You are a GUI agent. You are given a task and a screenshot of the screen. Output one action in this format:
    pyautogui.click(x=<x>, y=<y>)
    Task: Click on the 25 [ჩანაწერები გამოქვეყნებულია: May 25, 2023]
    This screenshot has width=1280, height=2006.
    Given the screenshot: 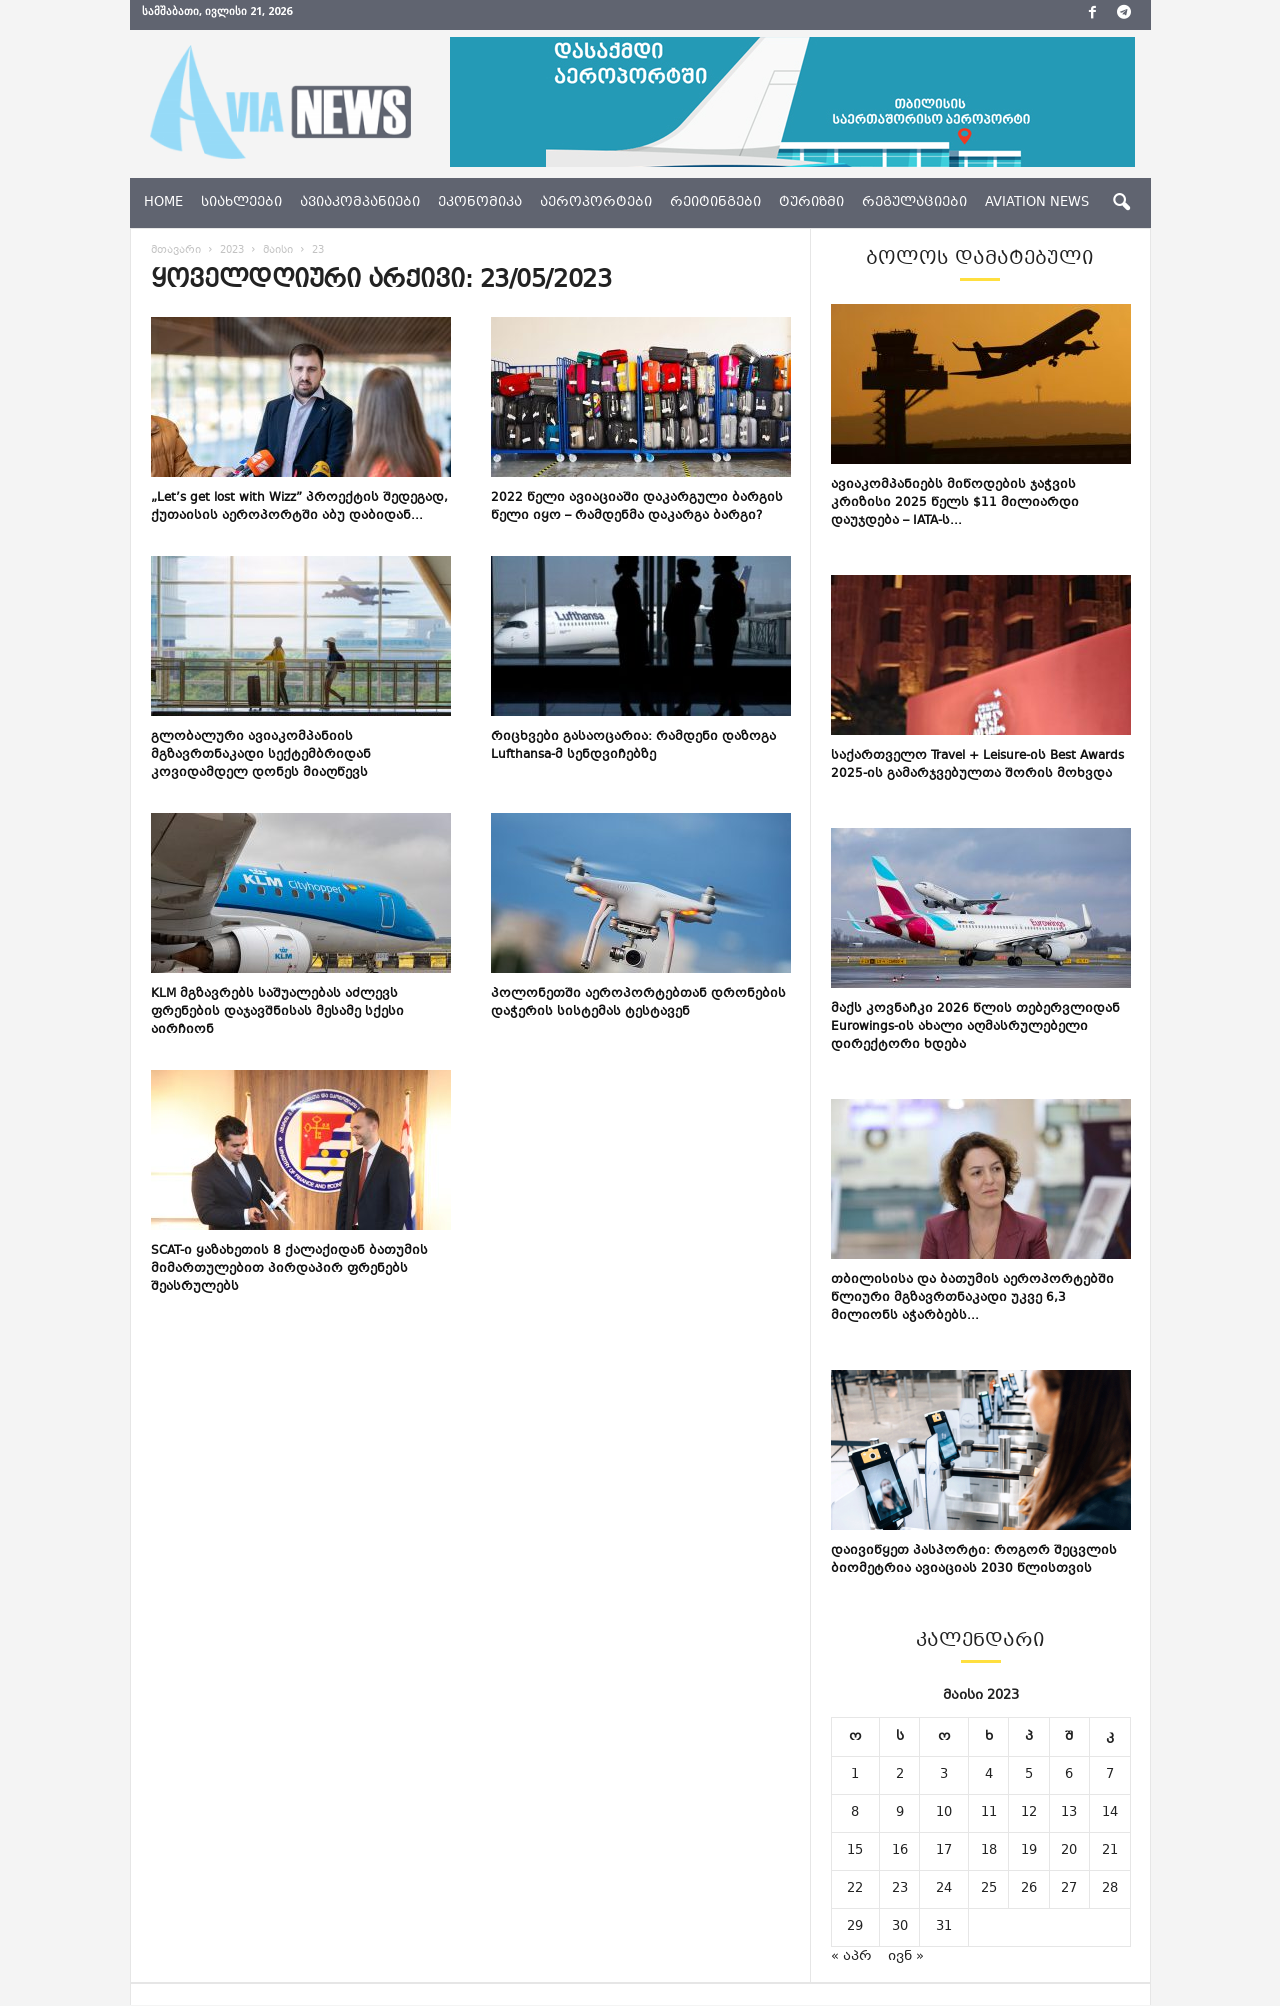 What is the action you would take?
    pyautogui.click(x=989, y=1889)
    